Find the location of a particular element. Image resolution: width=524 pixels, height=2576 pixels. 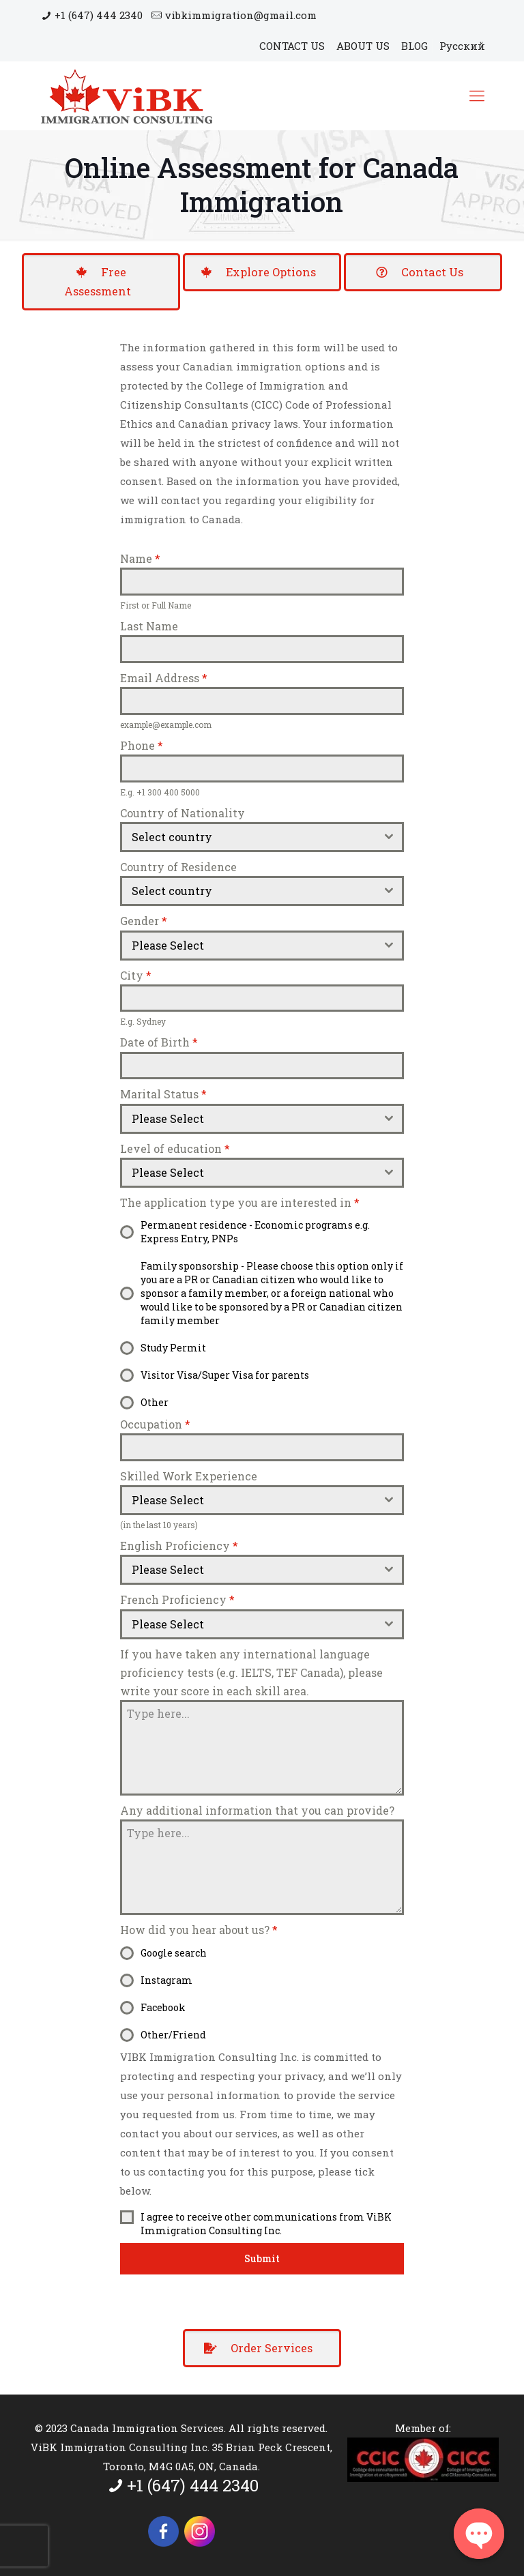

Country of Nationality is located at coordinates (182, 813).